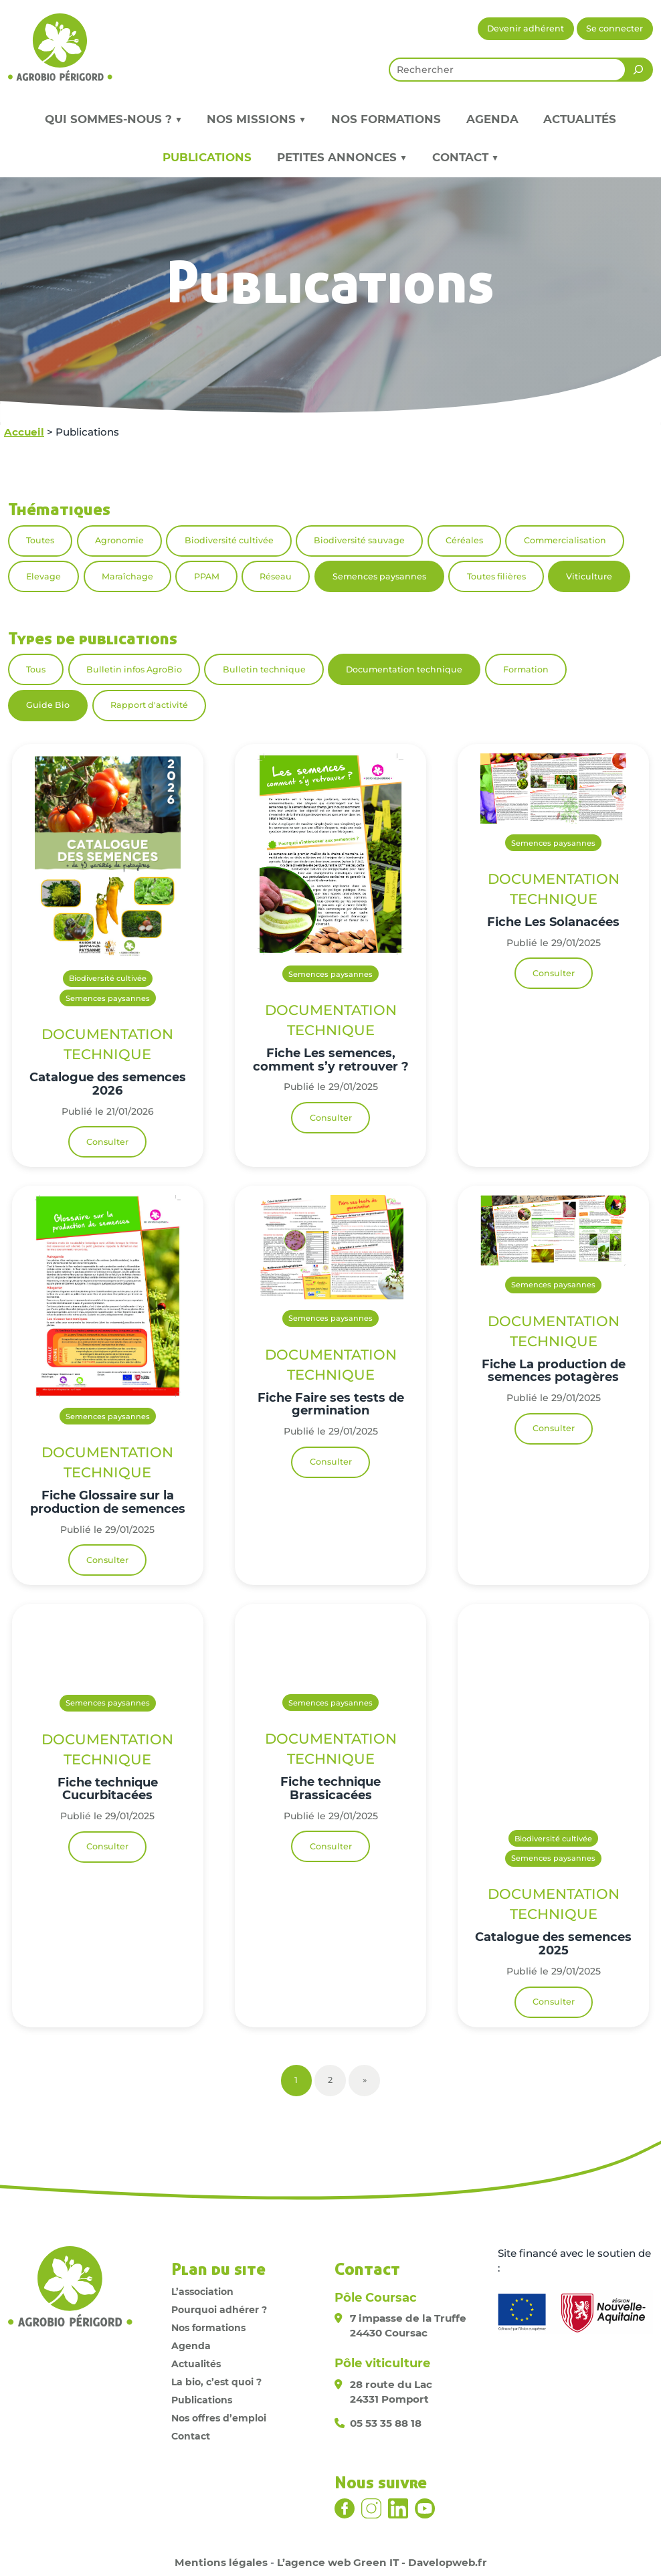 Image resolution: width=661 pixels, height=2576 pixels. What do you see at coordinates (579, 119) in the screenshot?
I see `Actualités` at bounding box center [579, 119].